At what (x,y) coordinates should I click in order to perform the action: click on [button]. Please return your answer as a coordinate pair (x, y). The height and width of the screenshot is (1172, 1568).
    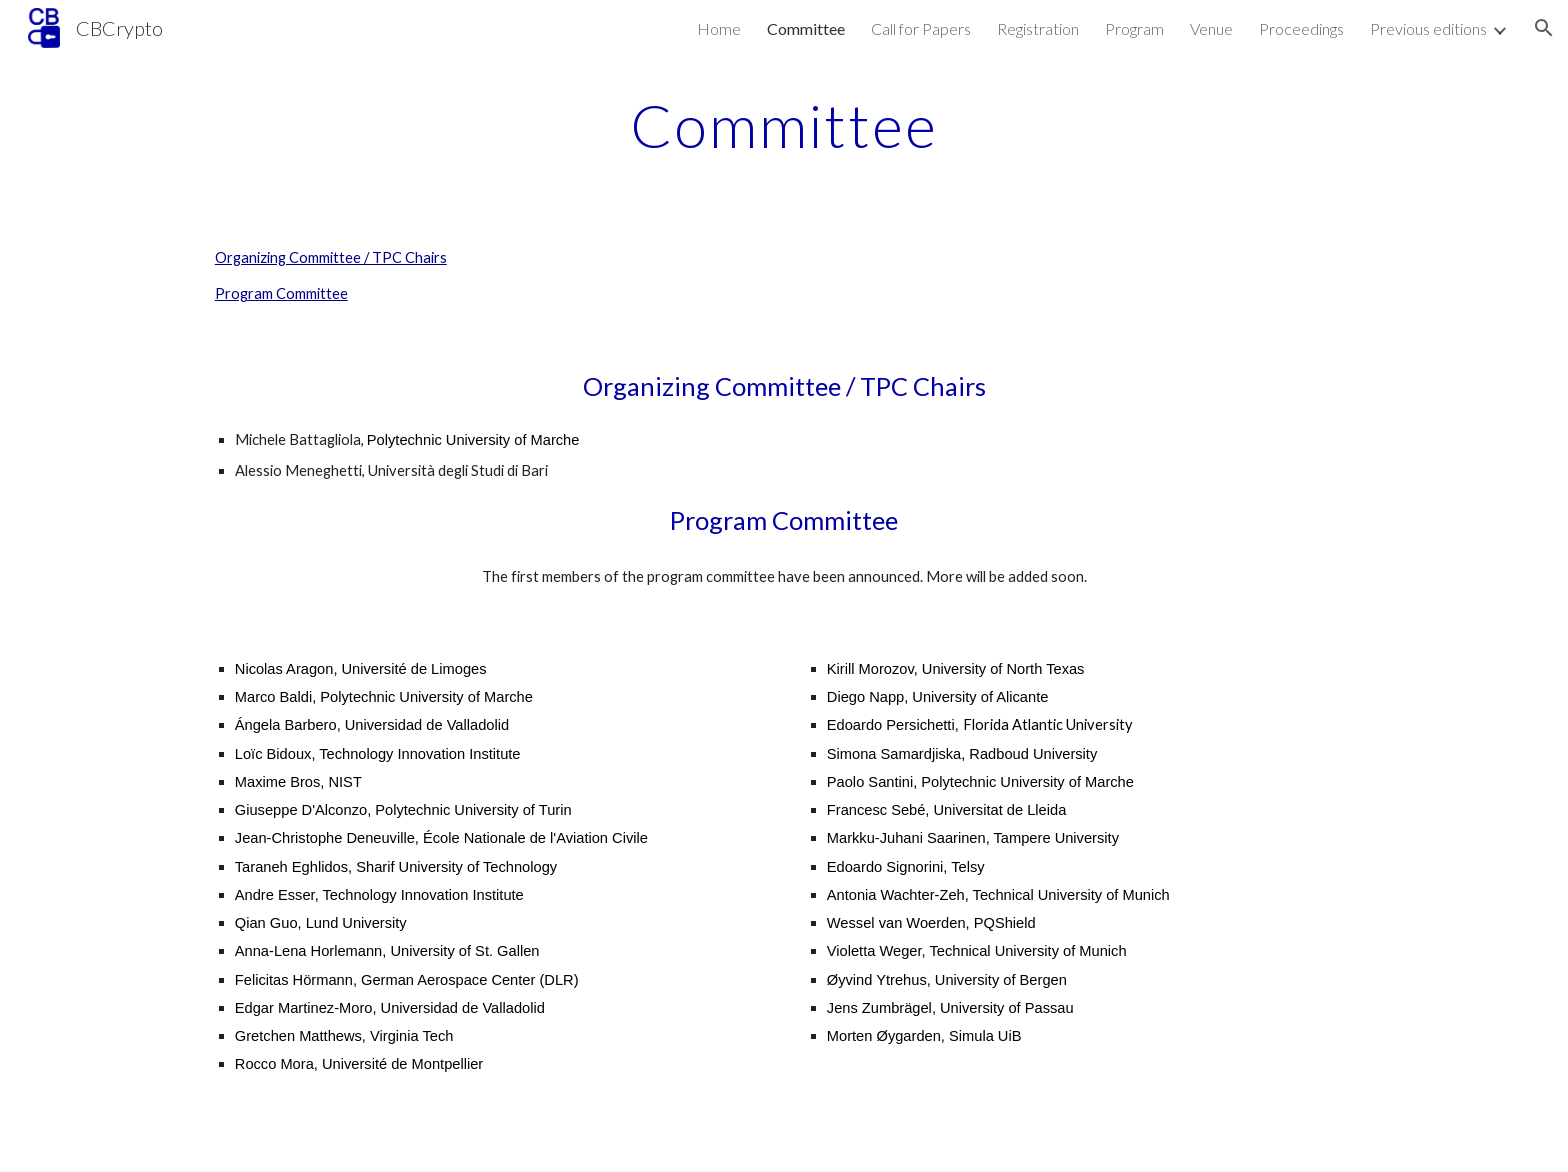
    Looking at the image, I should click on (1544, 28).